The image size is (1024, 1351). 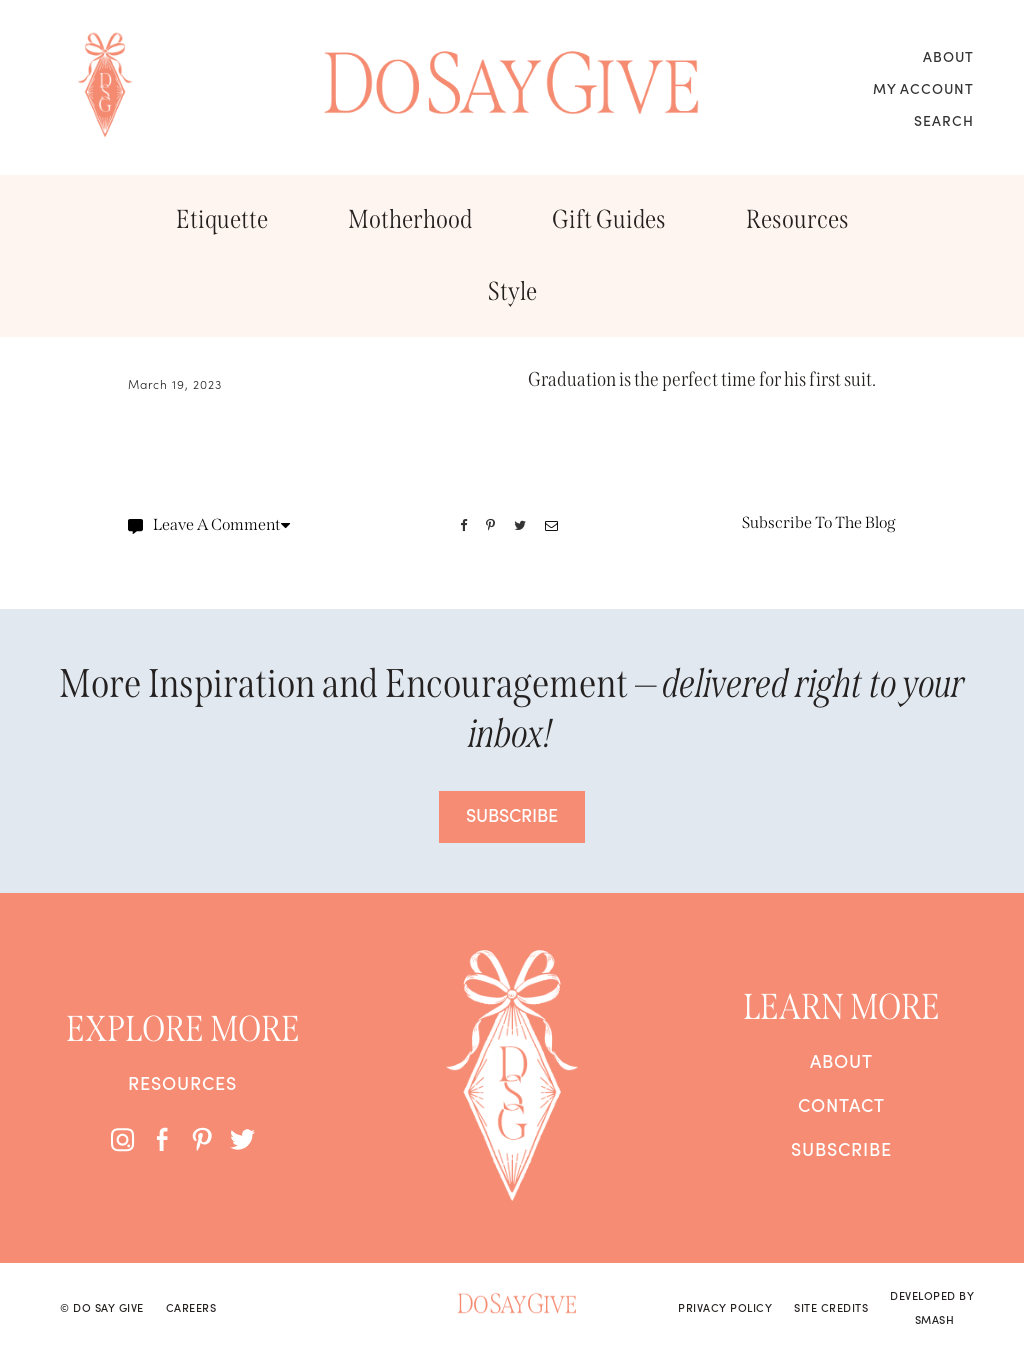 What do you see at coordinates (923, 88) in the screenshot?
I see `My Account` at bounding box center [923, 88].